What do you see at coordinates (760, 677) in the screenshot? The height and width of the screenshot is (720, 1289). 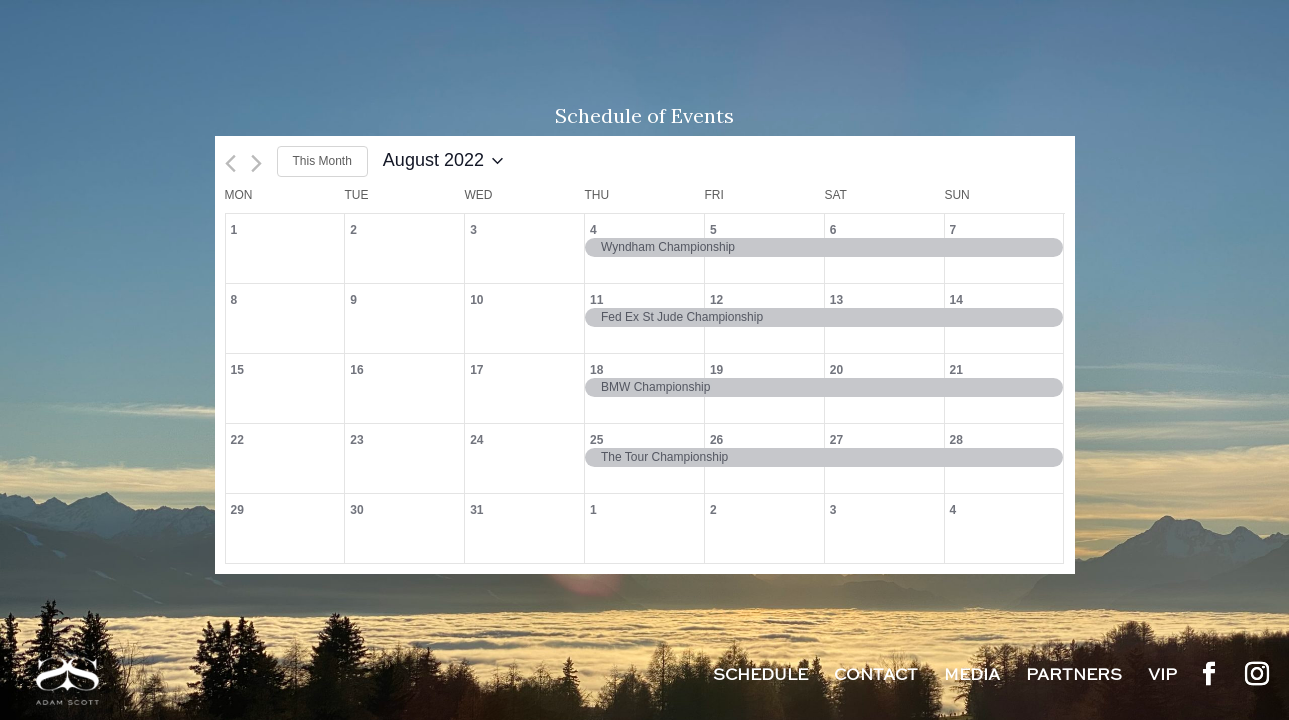 I see `Schedule` at bounding box center [760, 677].